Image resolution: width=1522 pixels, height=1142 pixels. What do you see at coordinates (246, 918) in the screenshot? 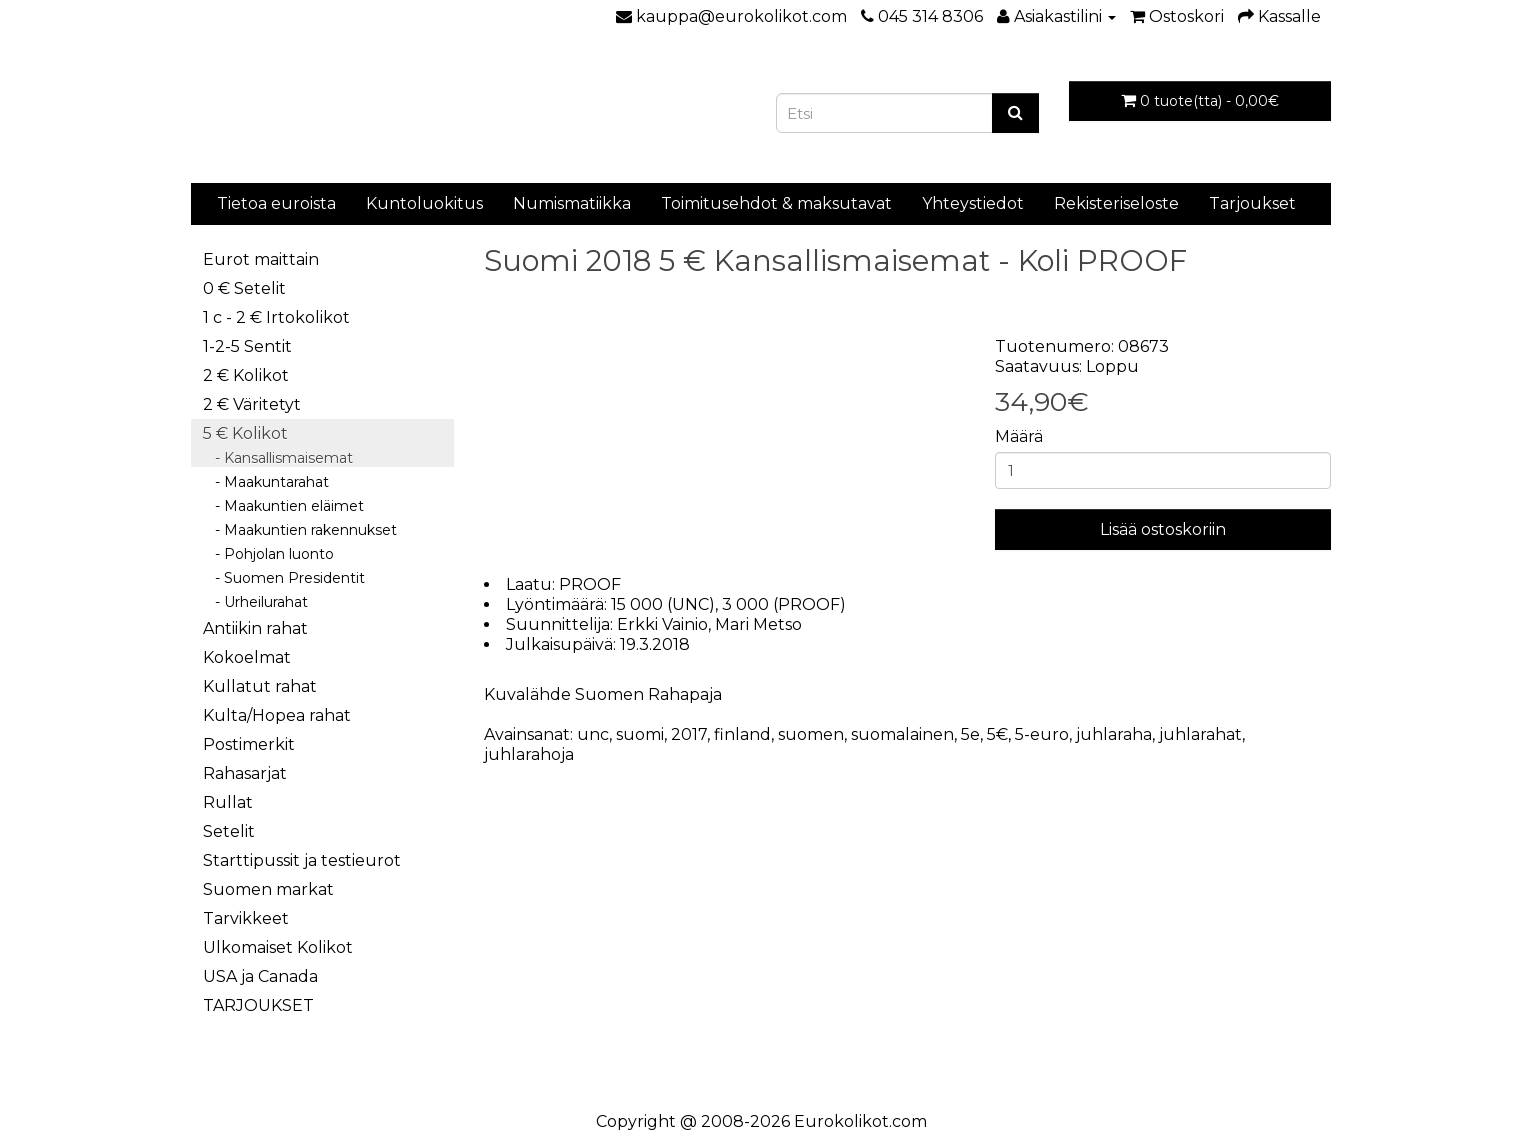
I see `Tarvikkeet` at bounding box center [246, 918].